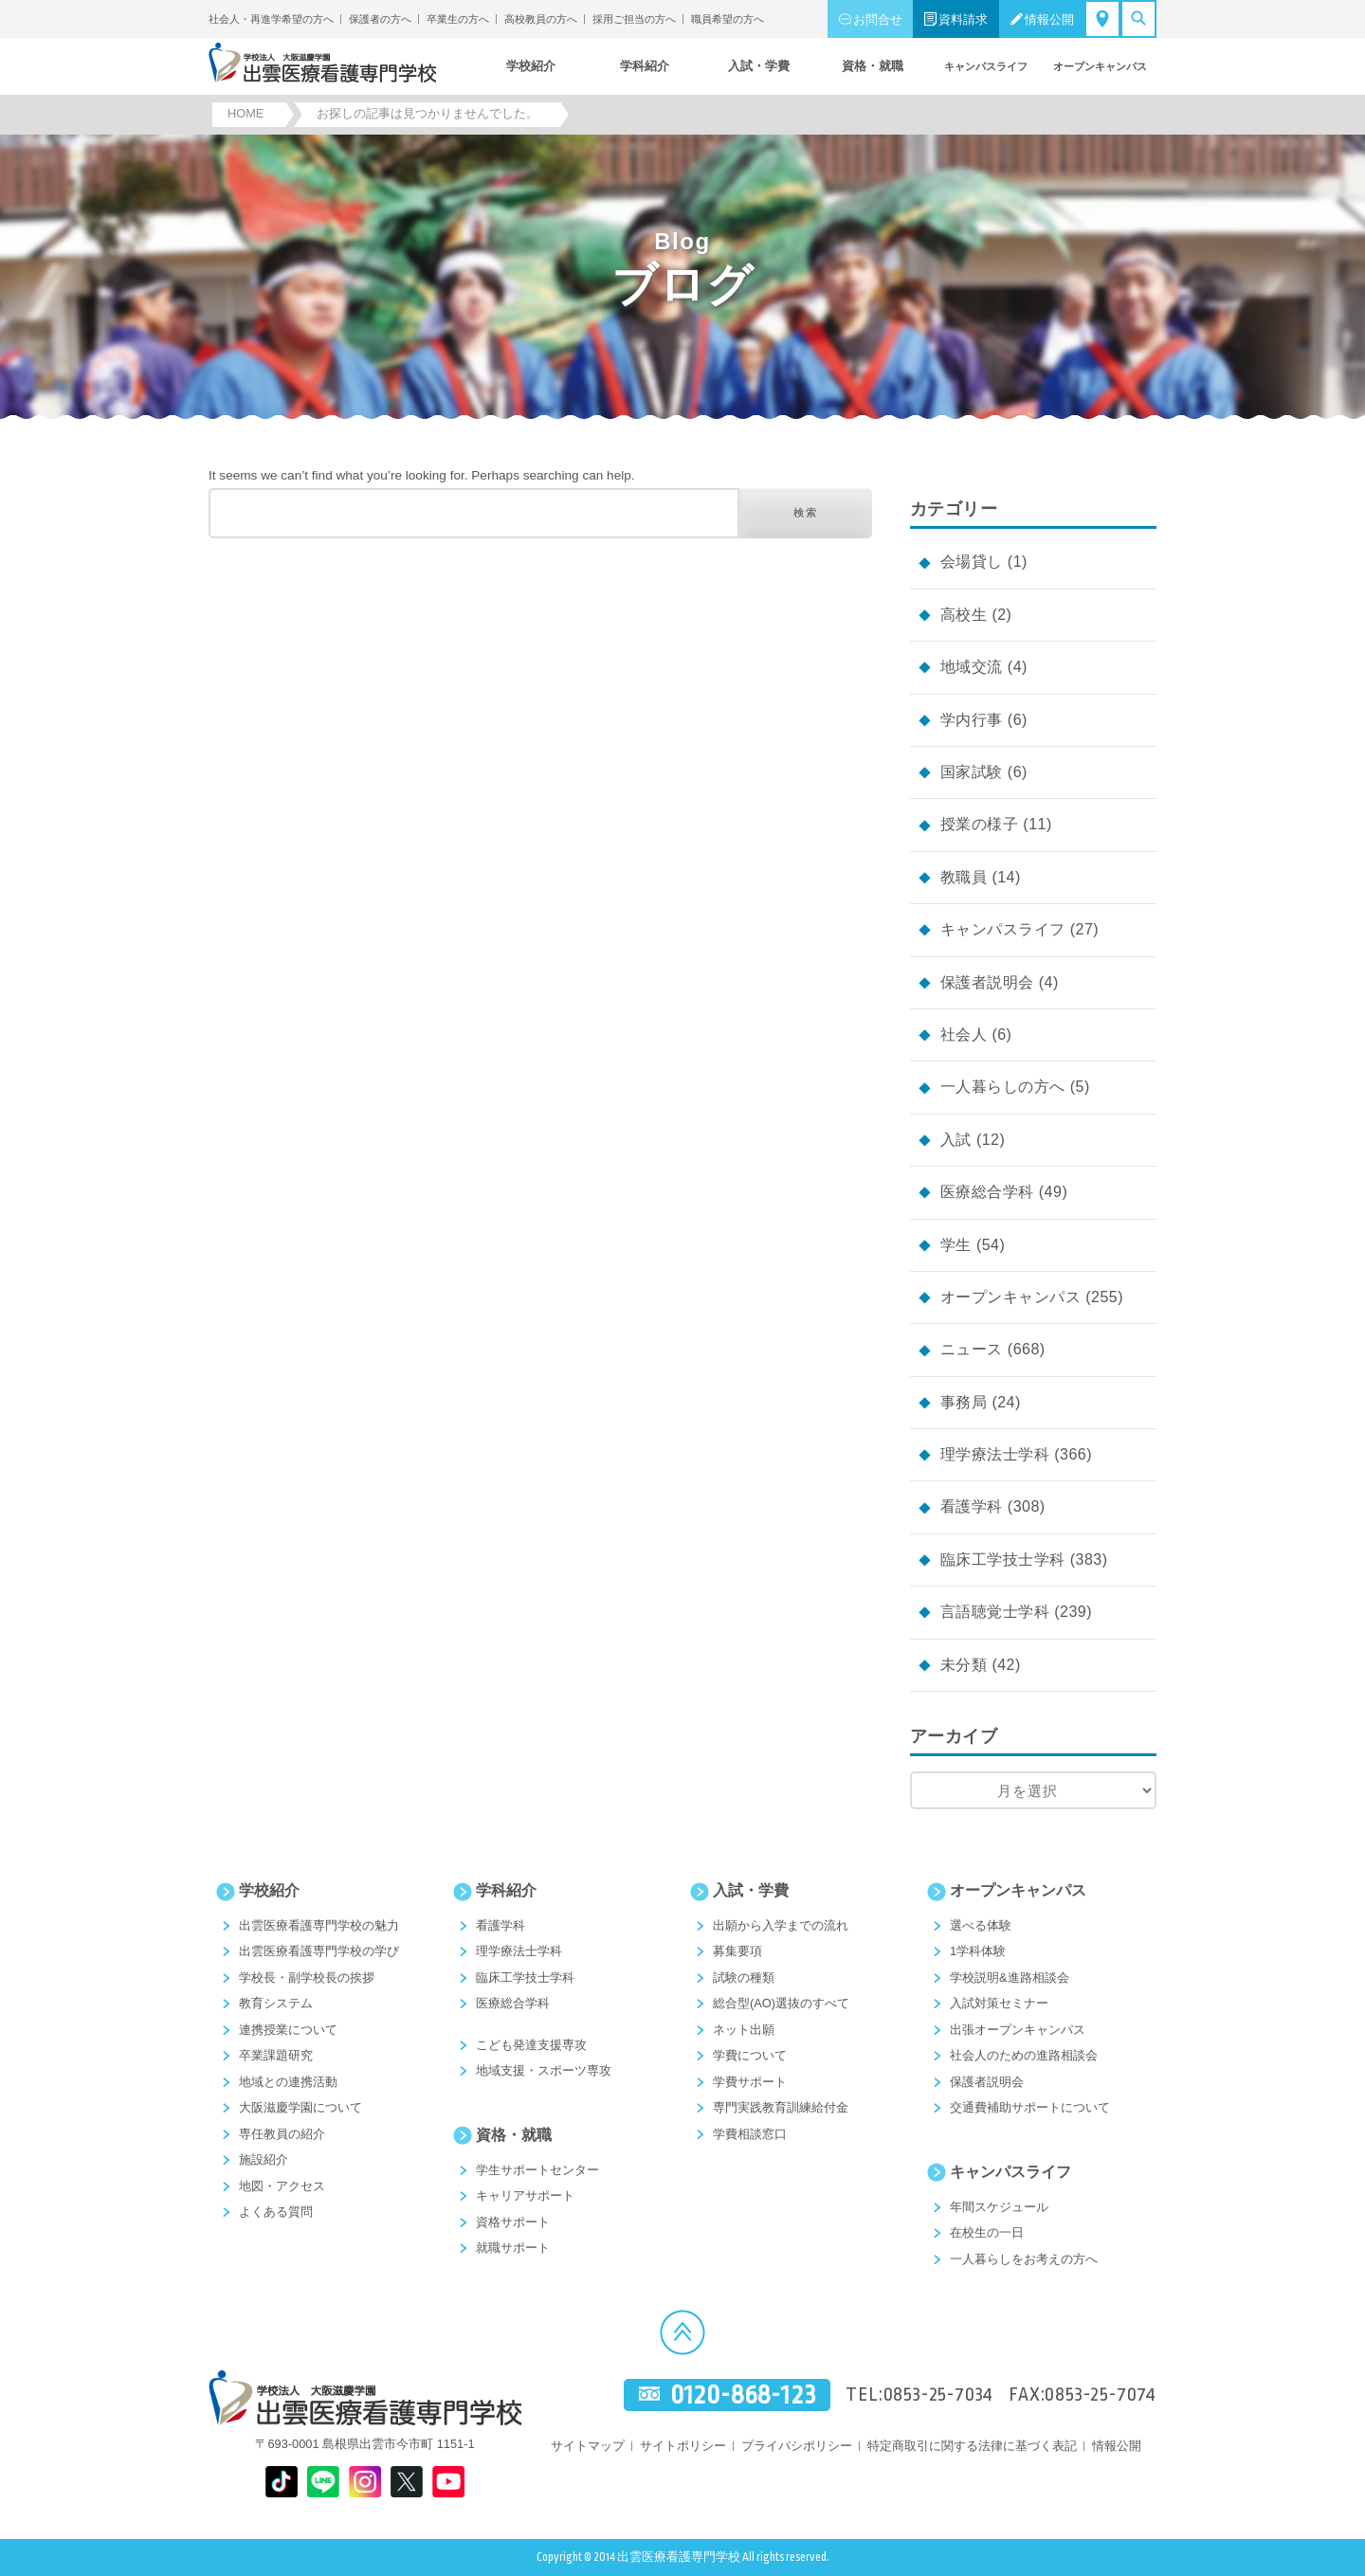 This screenshot has height=2576, width=1365. I want to click on 施設紹介, so click(263, 2159).